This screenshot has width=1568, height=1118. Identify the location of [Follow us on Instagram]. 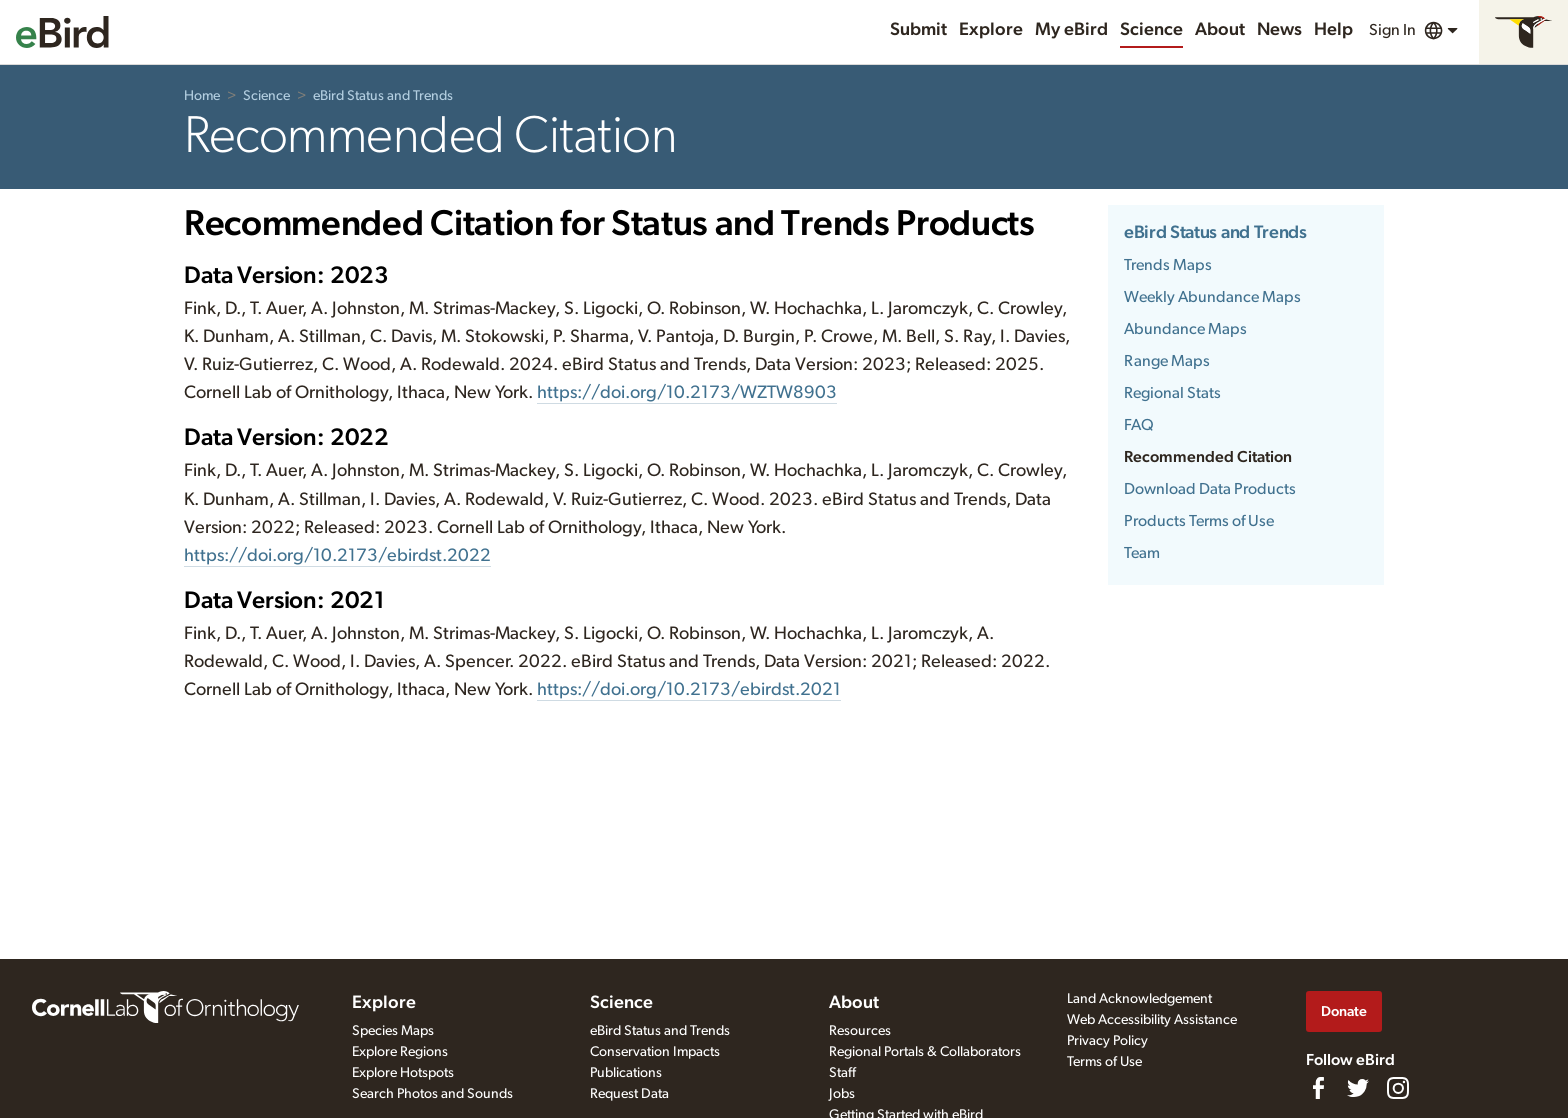
(1398, 1088).